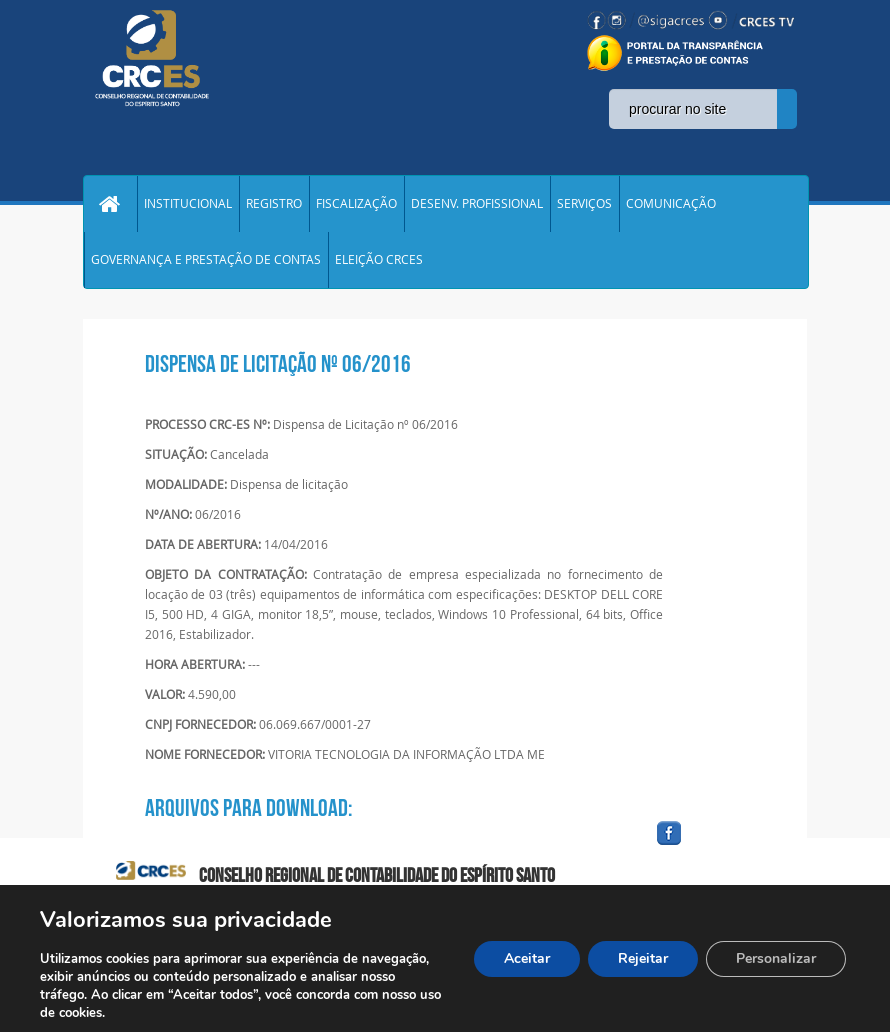  I want to click on INSTITUCIONAL, so click(188, 204).